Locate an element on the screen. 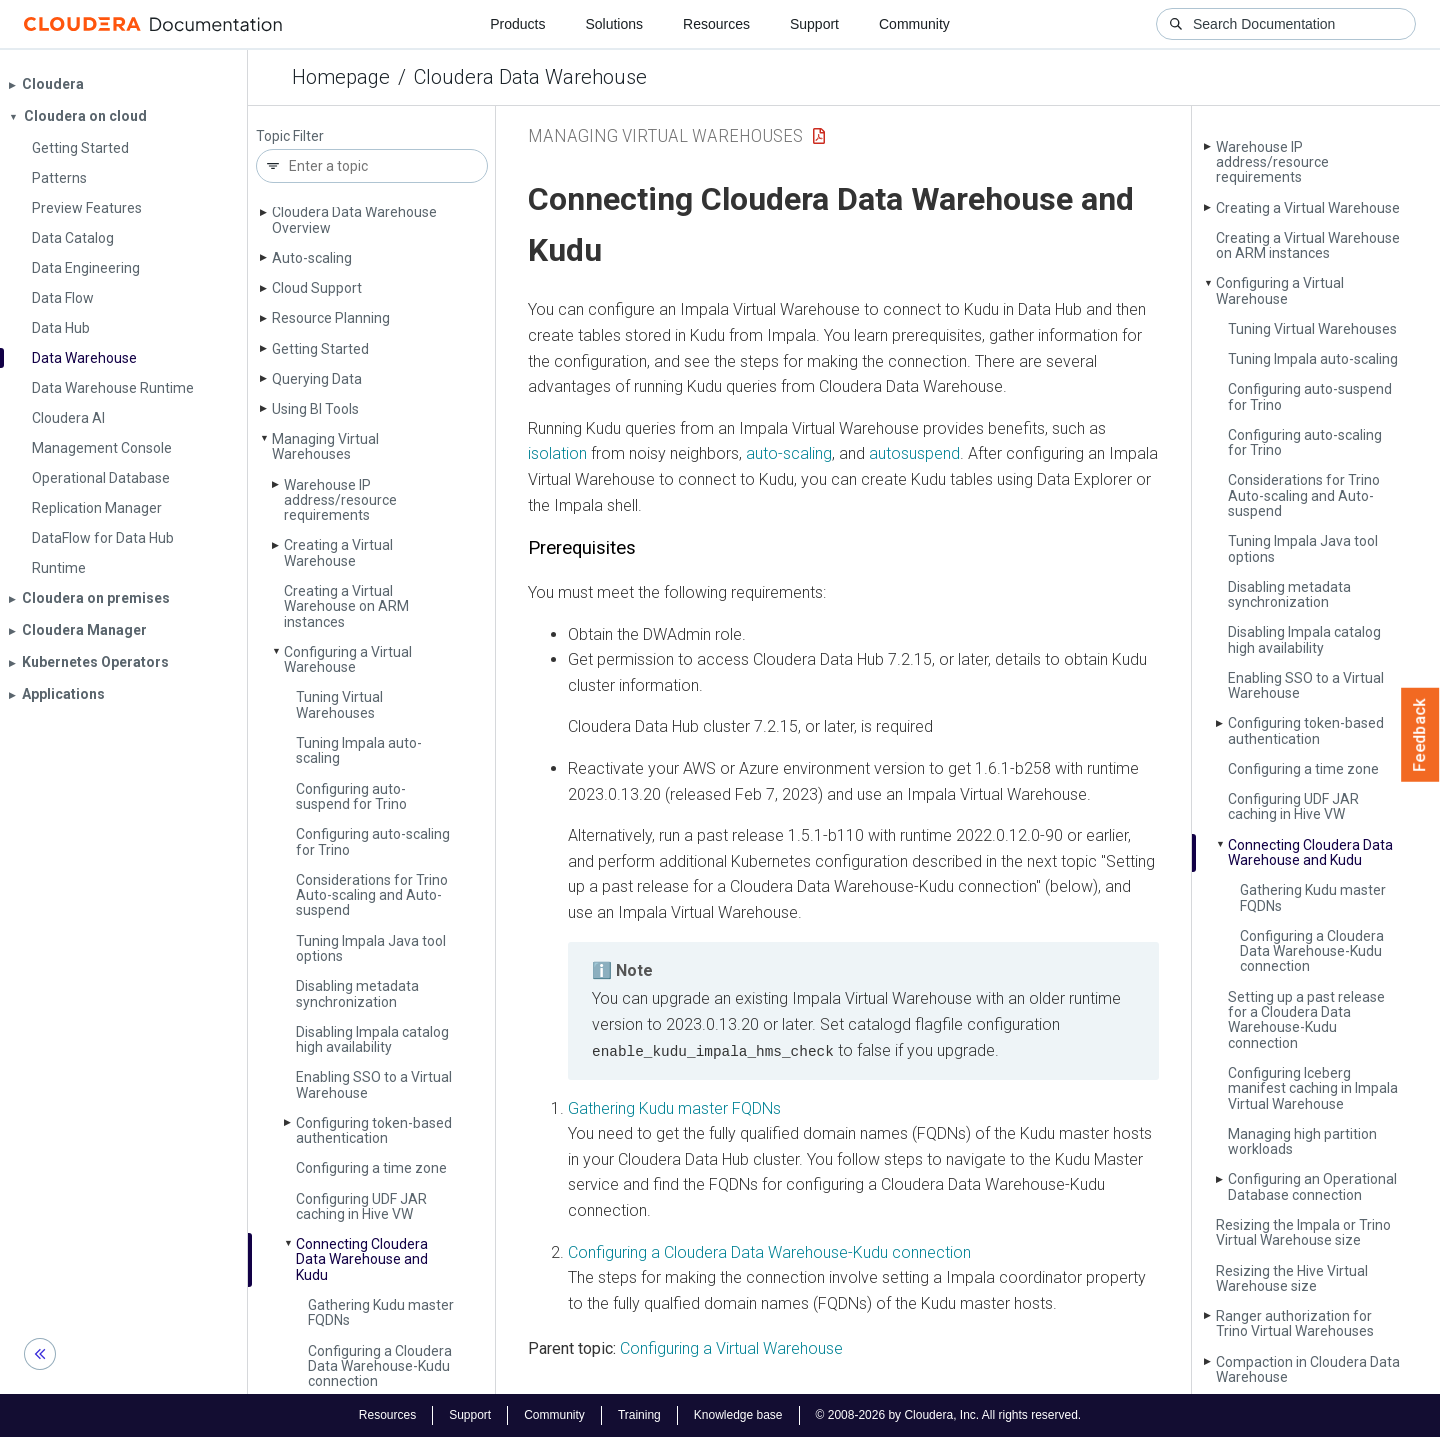 The width and height of the screenshot is (1440, 1437). Warehouse IP address/resource requirements is located at coordinates (340, 500).